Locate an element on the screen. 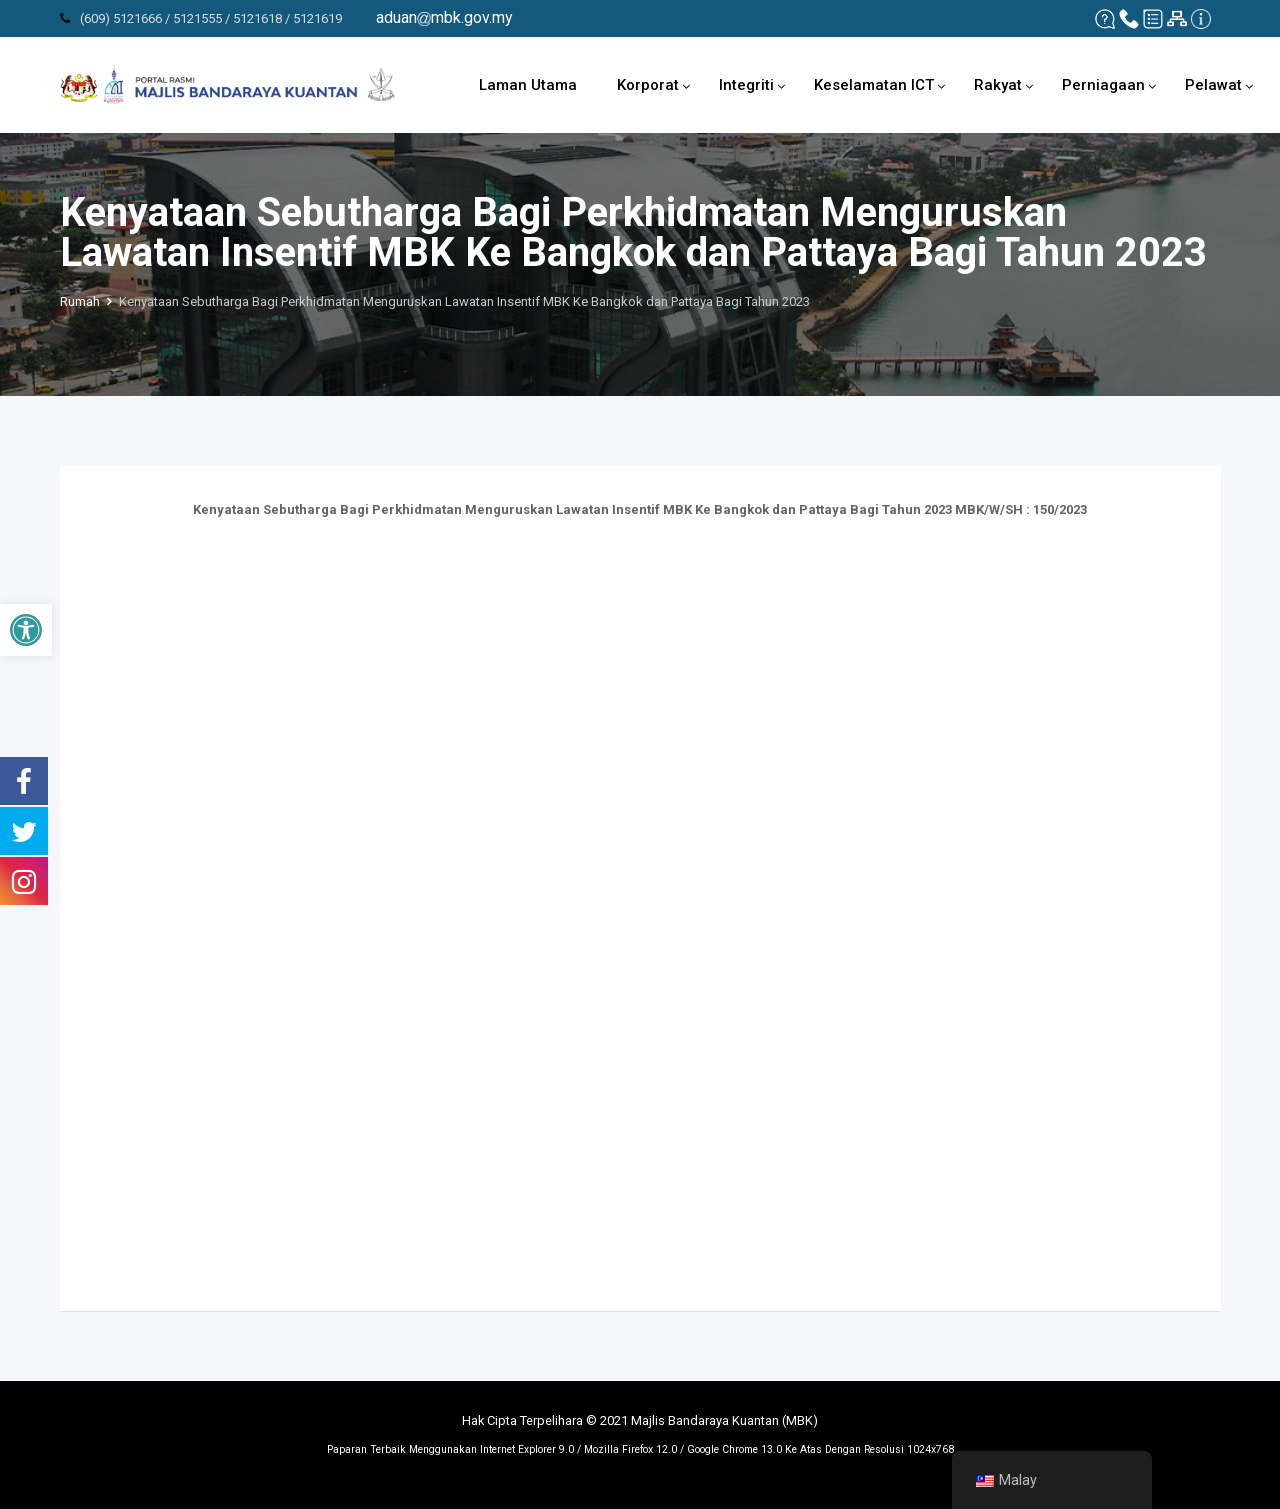 The image size is (1280, 1509). Laman Utama is located at coordinates (528, 85).